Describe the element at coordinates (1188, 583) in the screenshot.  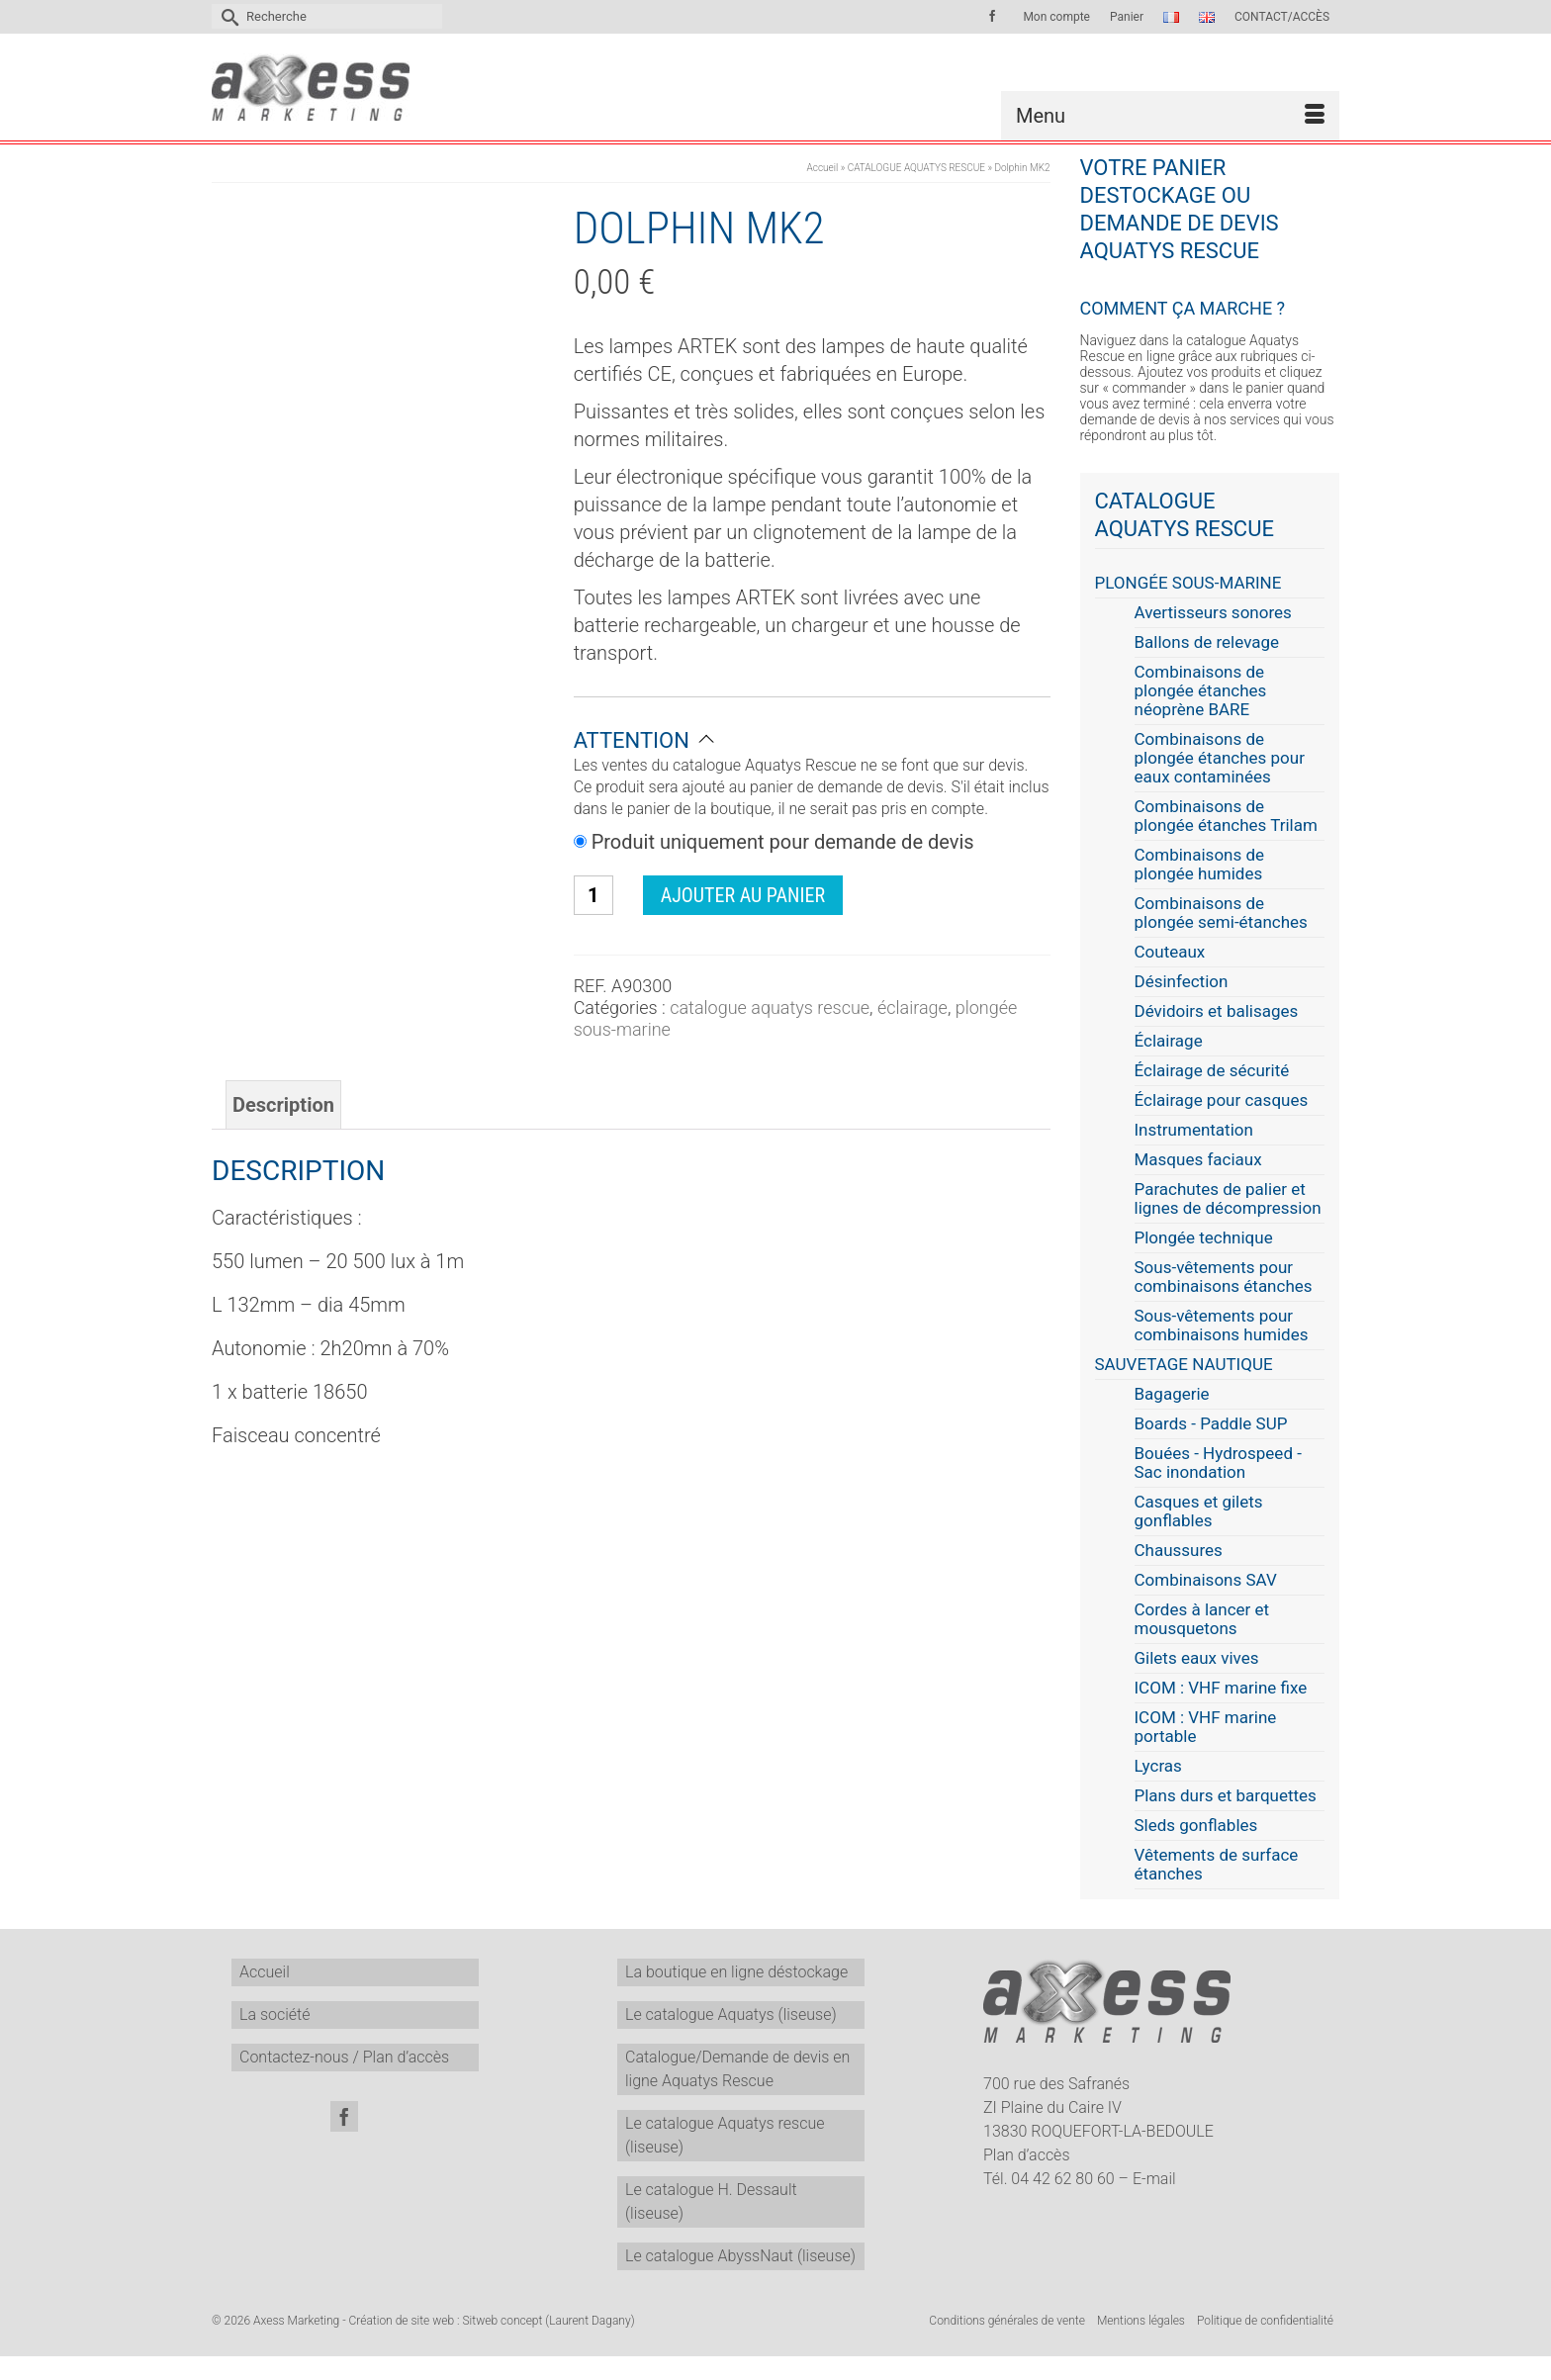
I see `PLONGÉE SOUS-MARINE` at that location.